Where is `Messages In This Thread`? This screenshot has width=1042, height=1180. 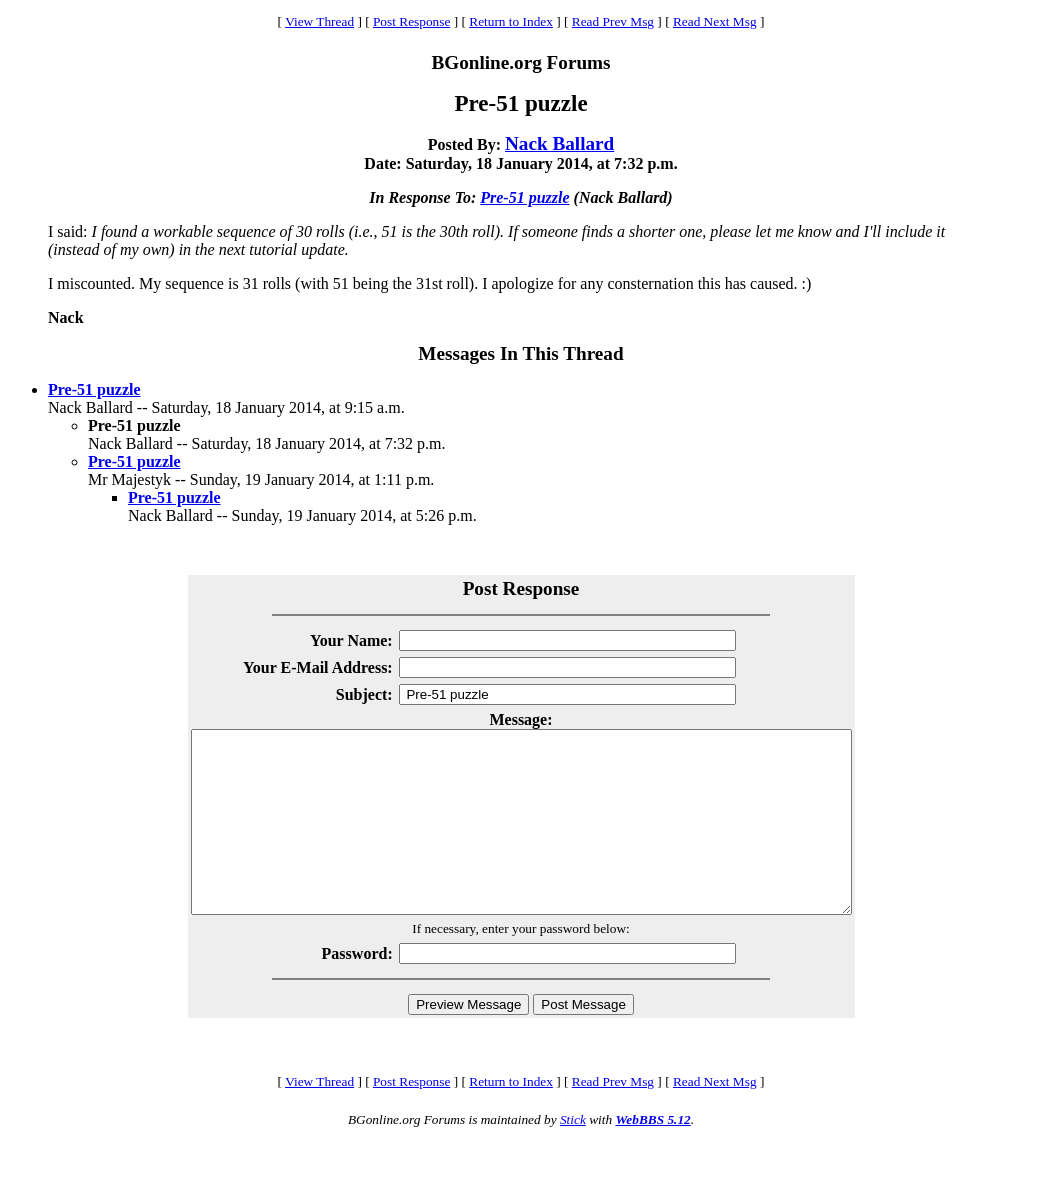
Messages In This Thread is located at coordinates (520, 353).